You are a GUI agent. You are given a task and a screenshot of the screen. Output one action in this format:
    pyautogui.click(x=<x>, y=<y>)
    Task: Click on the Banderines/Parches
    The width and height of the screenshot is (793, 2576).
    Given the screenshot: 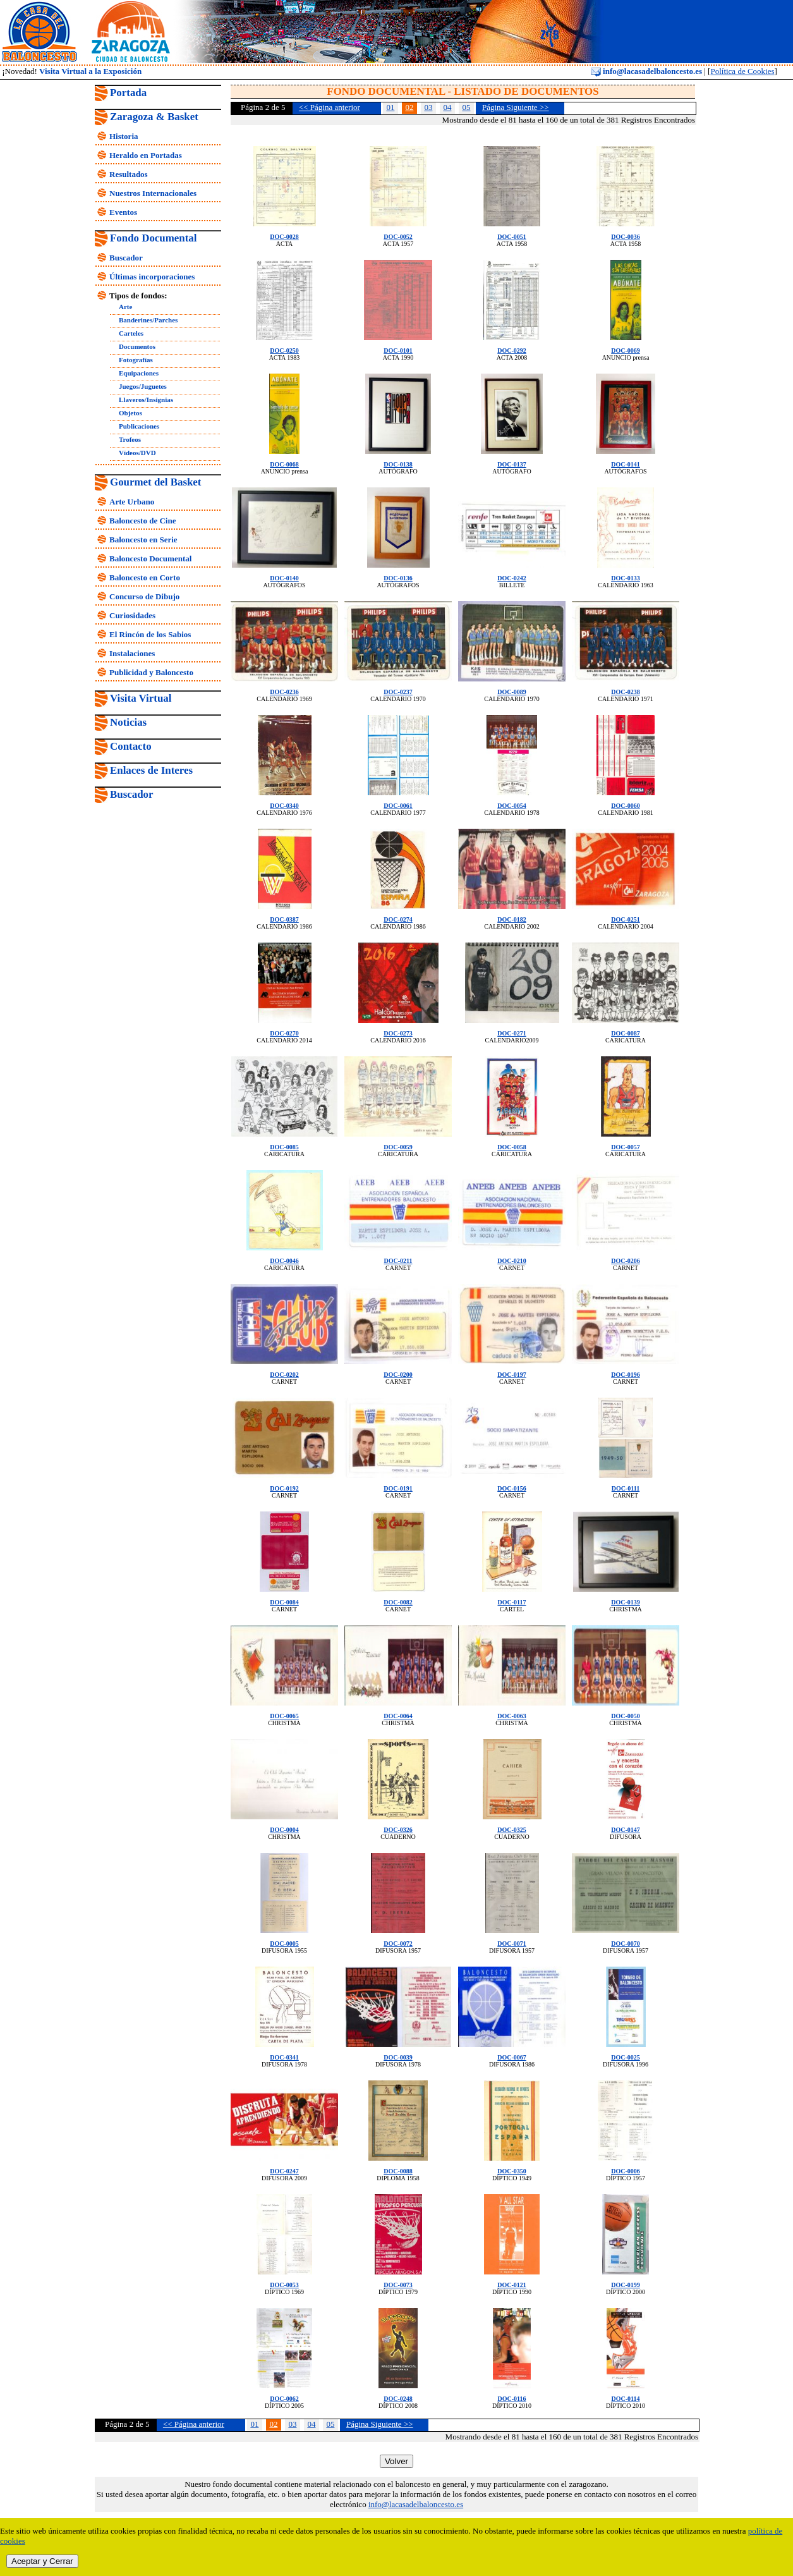 What is the action you would take?
    pyautogui.click(x=148, y=320)
    